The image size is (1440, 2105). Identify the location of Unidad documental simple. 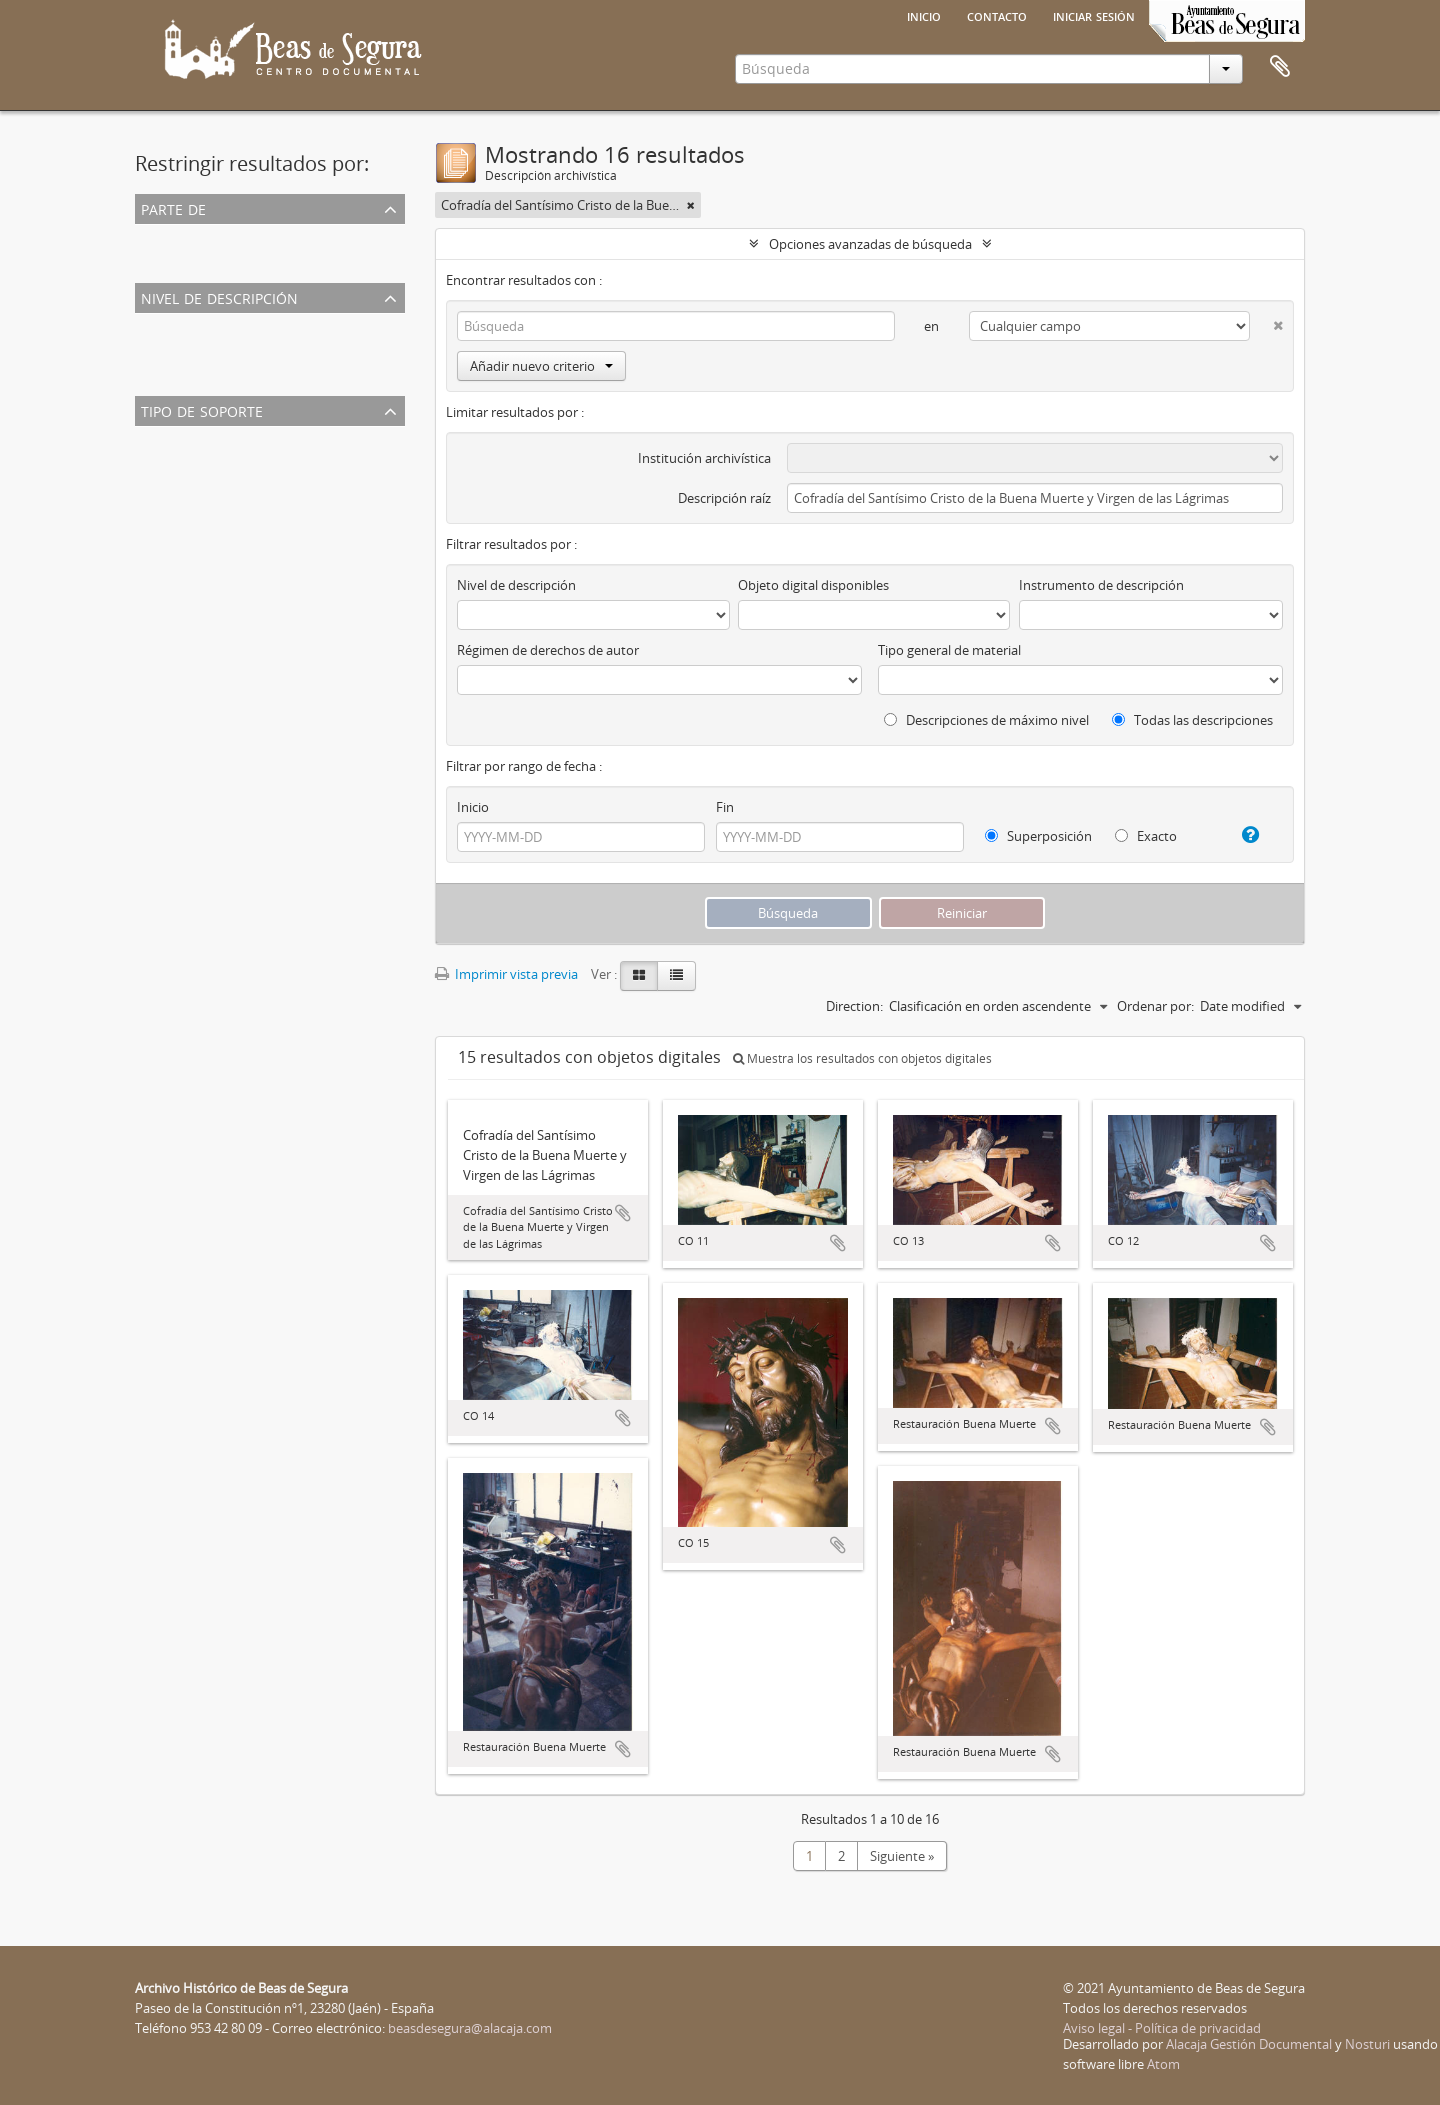
(219, 350).